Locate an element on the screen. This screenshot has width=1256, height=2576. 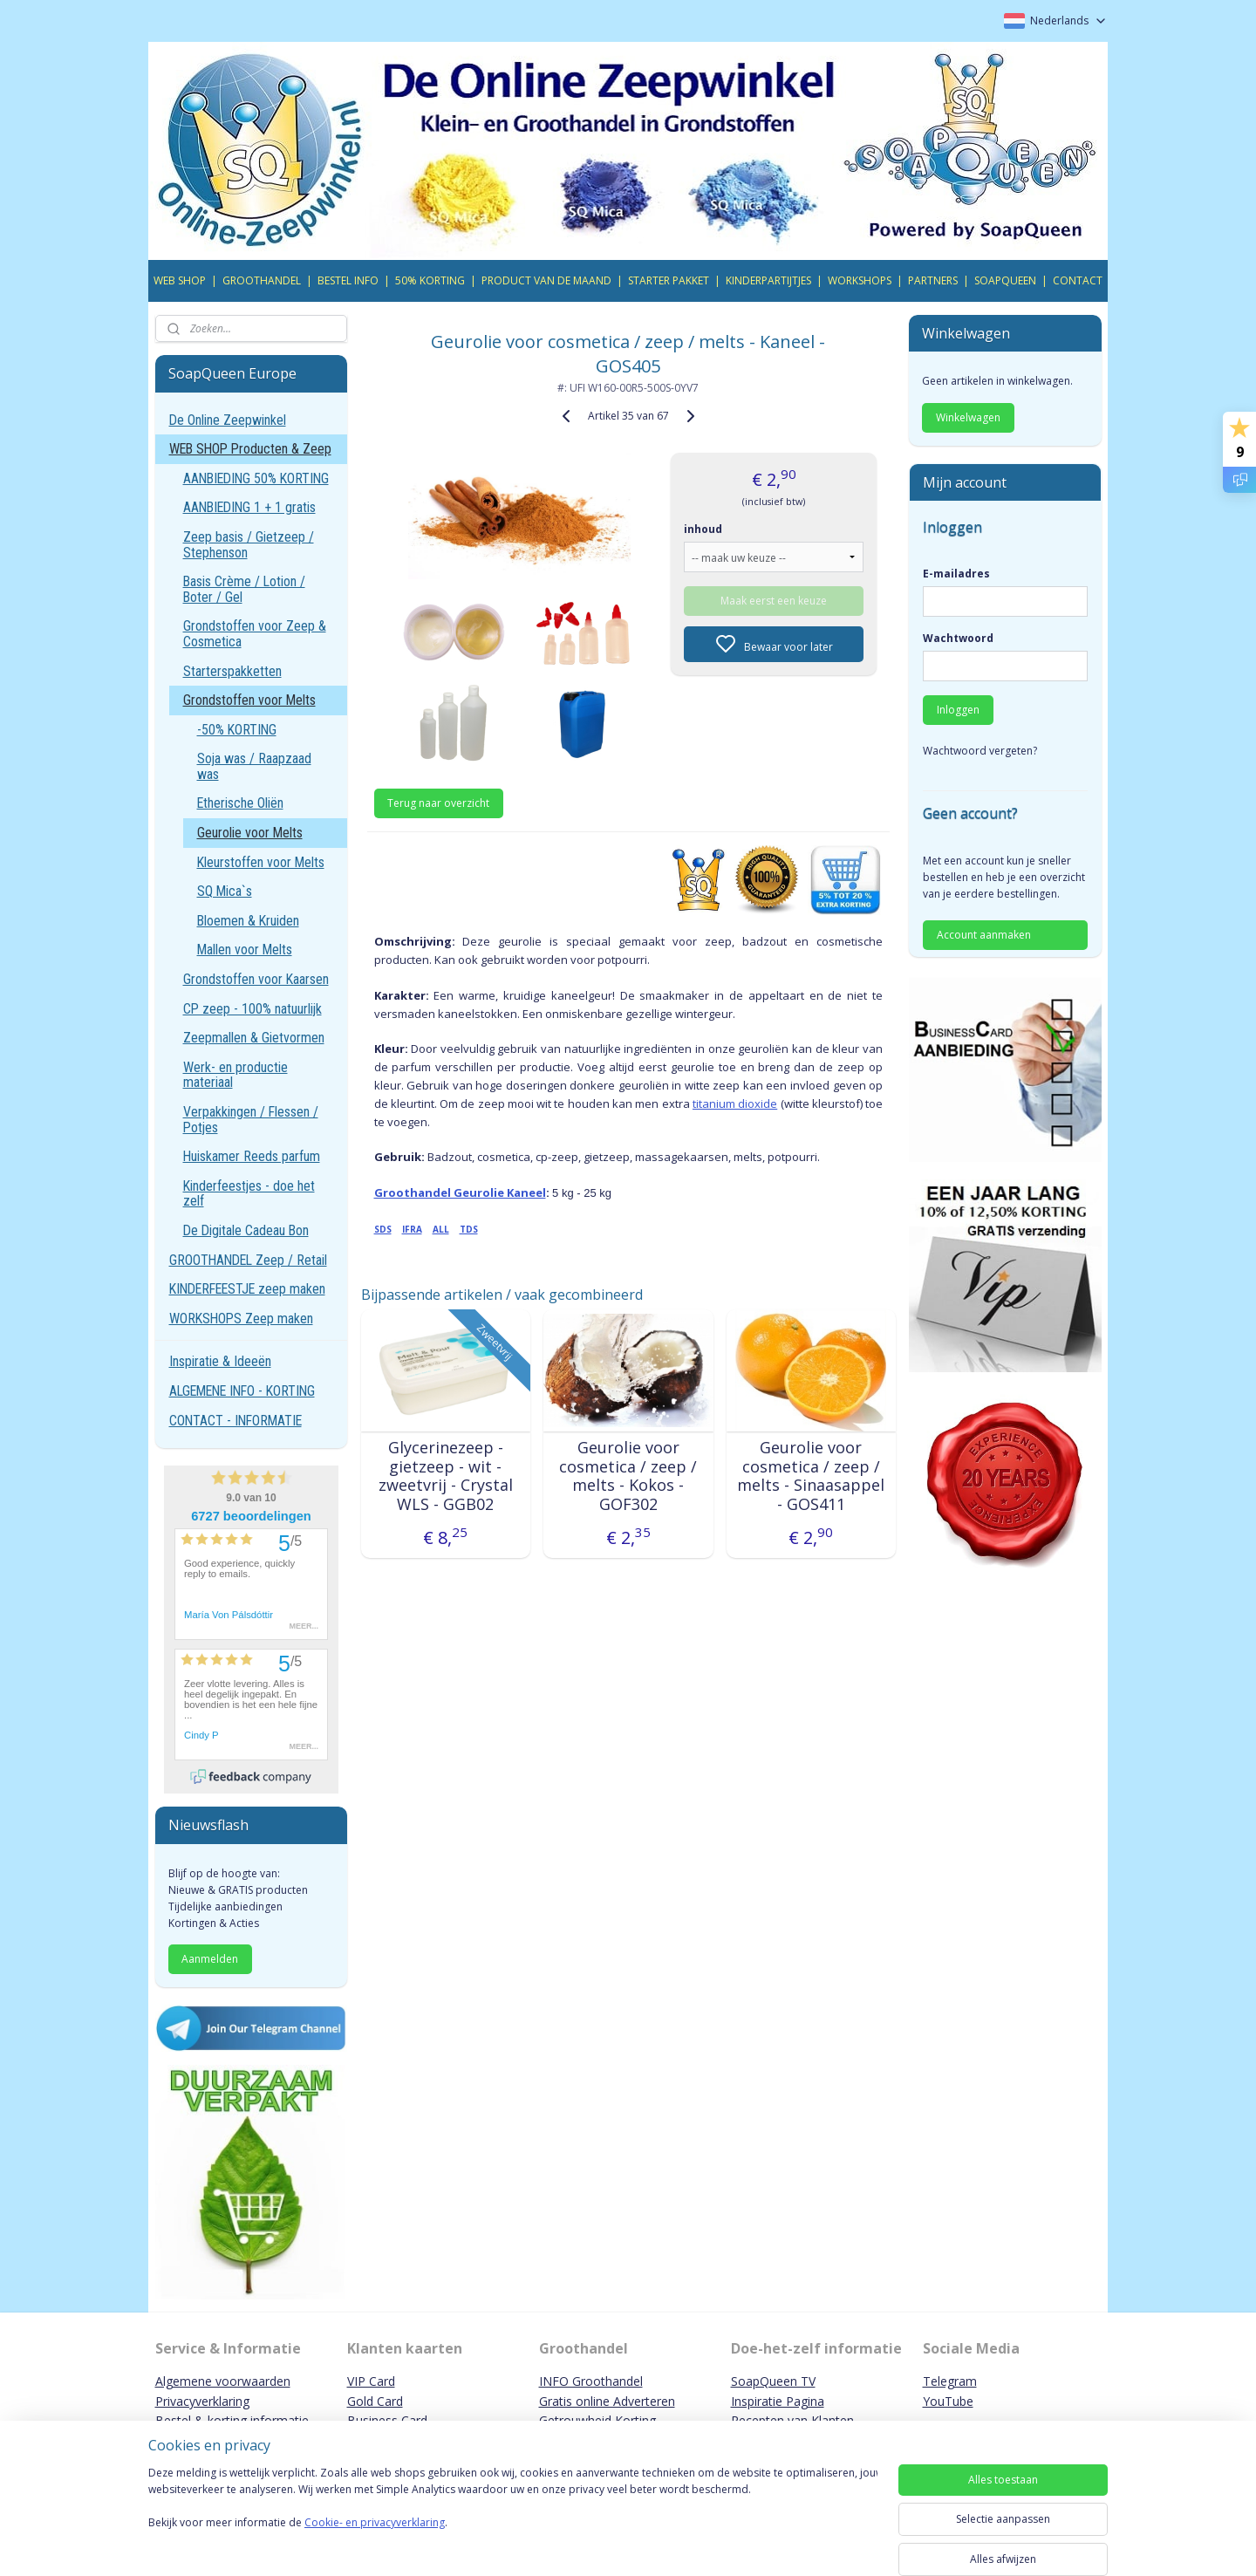
Geurolie voor cosmetica / zeep / melts - Sinaasappel - GOS411 is located at coordinates (810, 1475).